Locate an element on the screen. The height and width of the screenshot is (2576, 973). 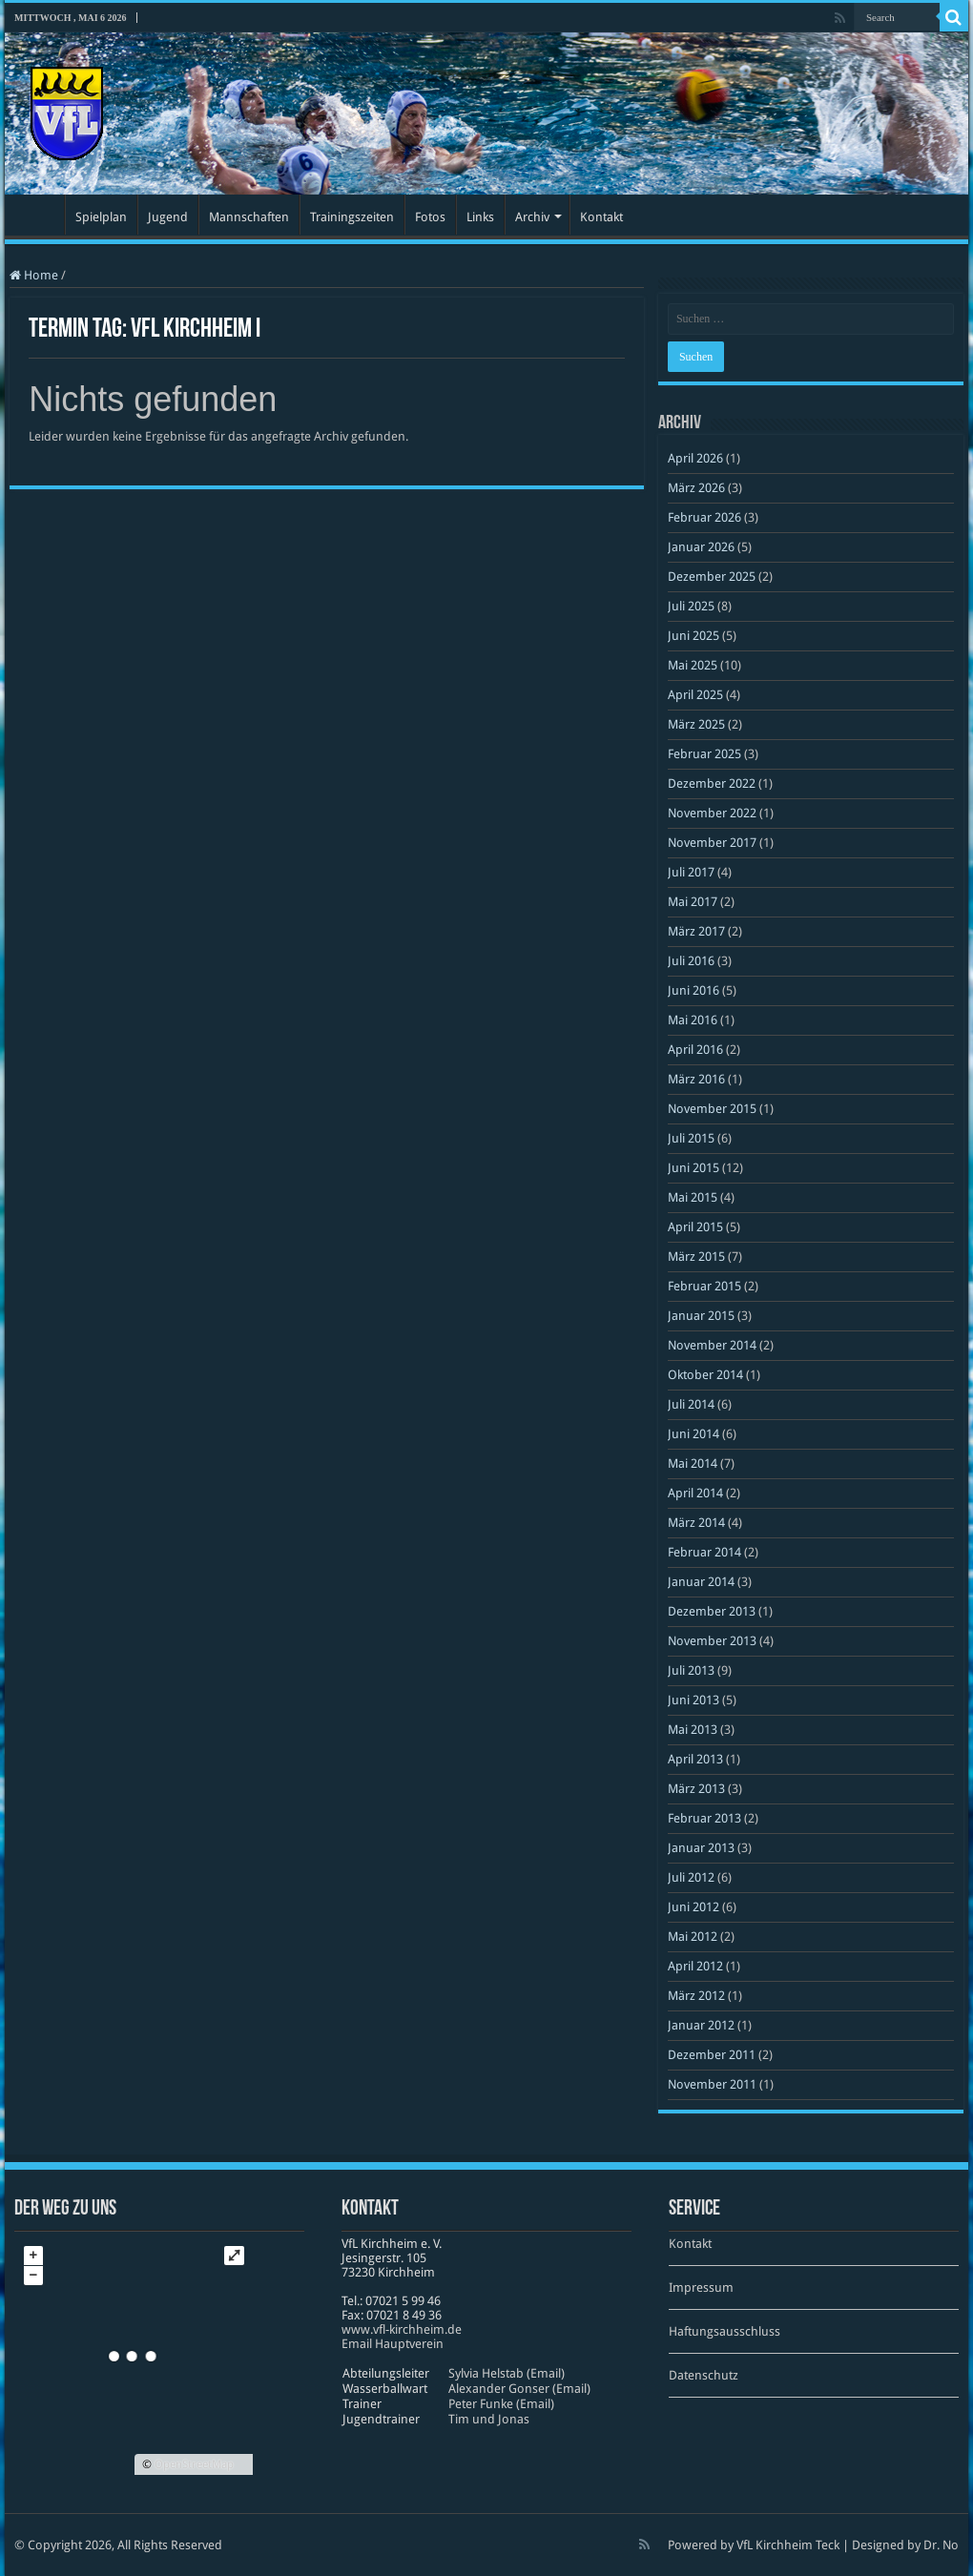
Impressum is located at coordinates (701, 2287).